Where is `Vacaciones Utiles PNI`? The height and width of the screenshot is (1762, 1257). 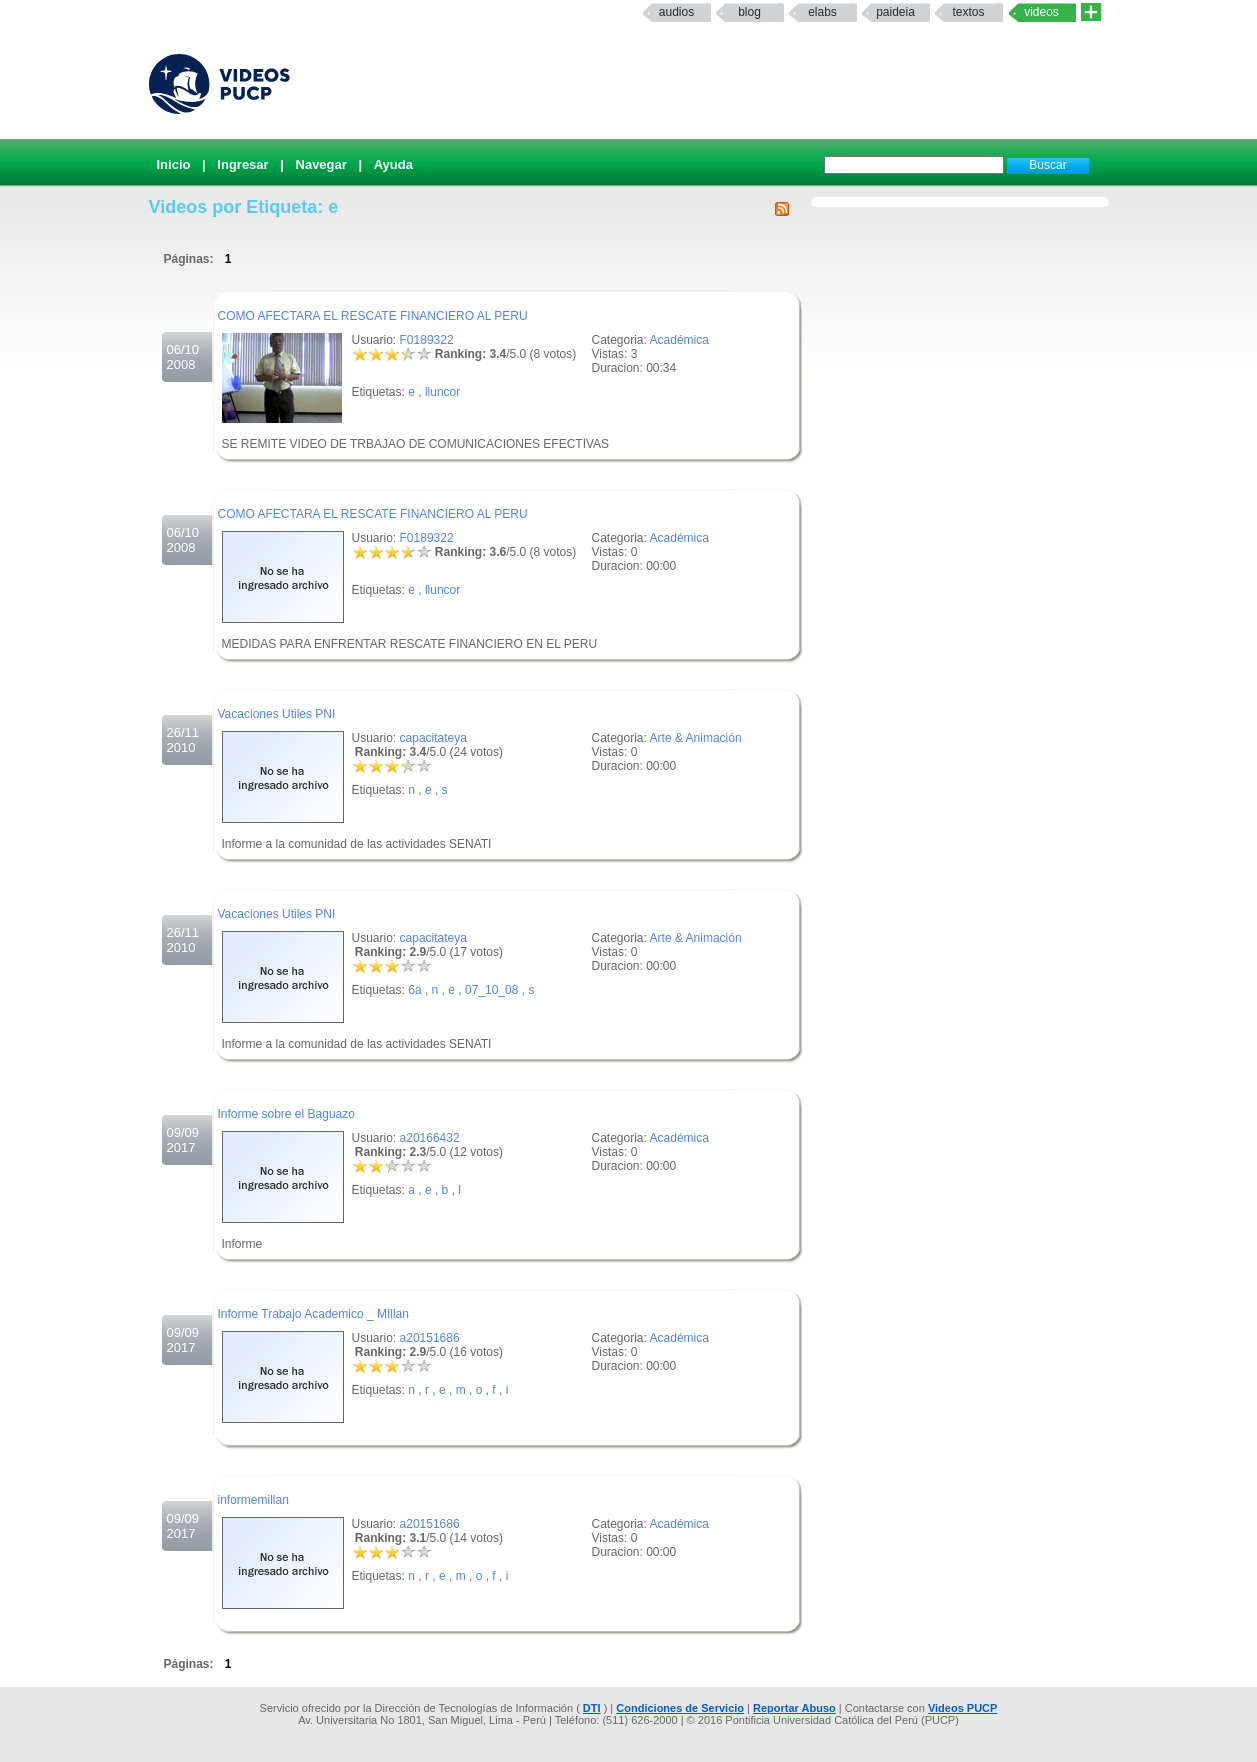
Vacaciones Utiles PNI is located at coordinates (277, 714).